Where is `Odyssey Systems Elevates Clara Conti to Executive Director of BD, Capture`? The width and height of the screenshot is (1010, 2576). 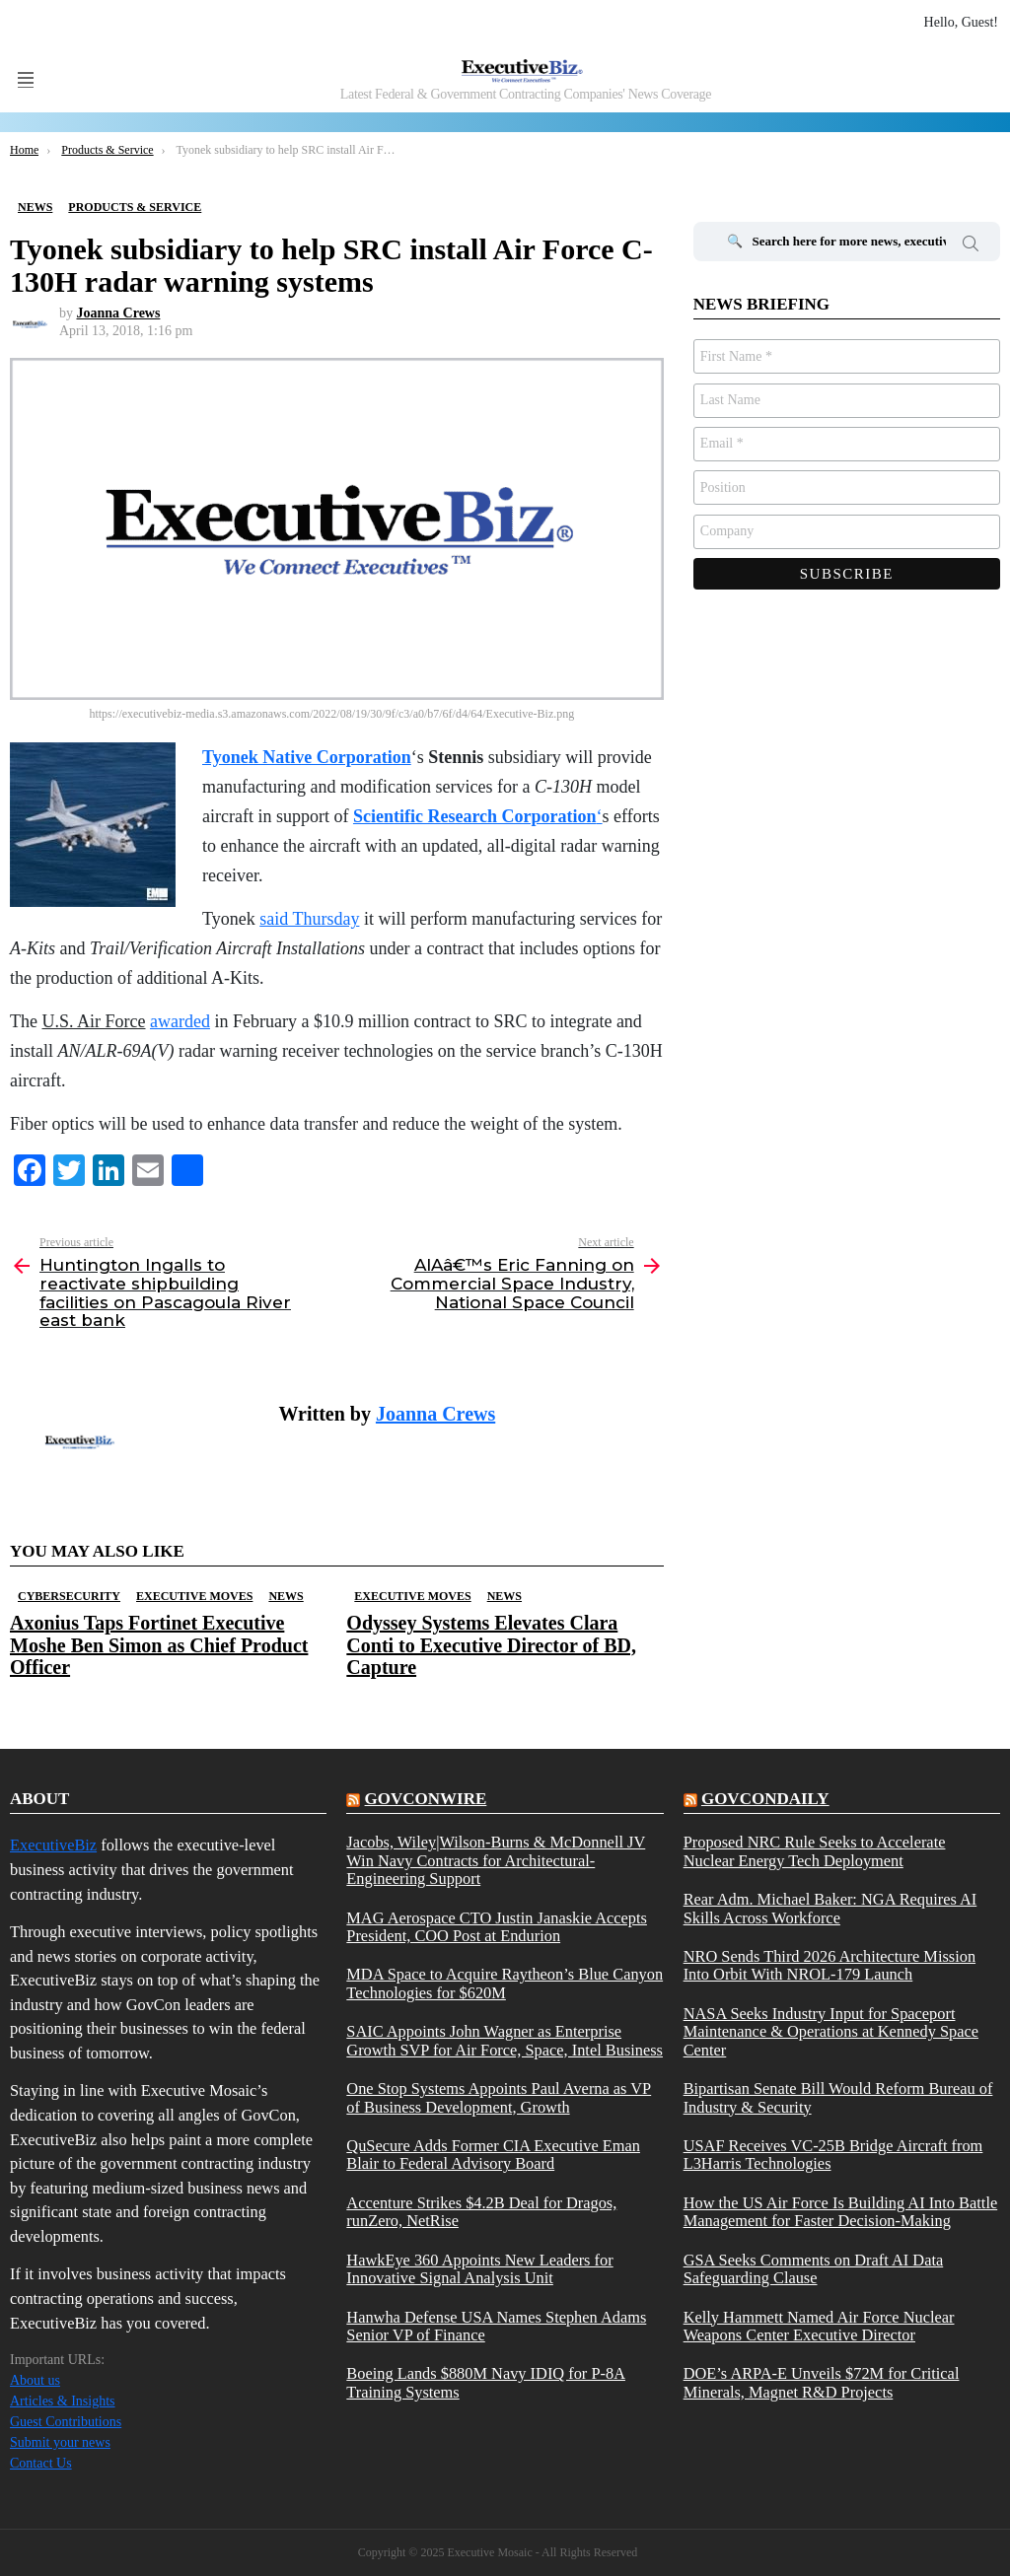
Odyssey Systems Elevates Clara Conti to Executive Director of BD, Capture is located at coordinates (491, 1644).